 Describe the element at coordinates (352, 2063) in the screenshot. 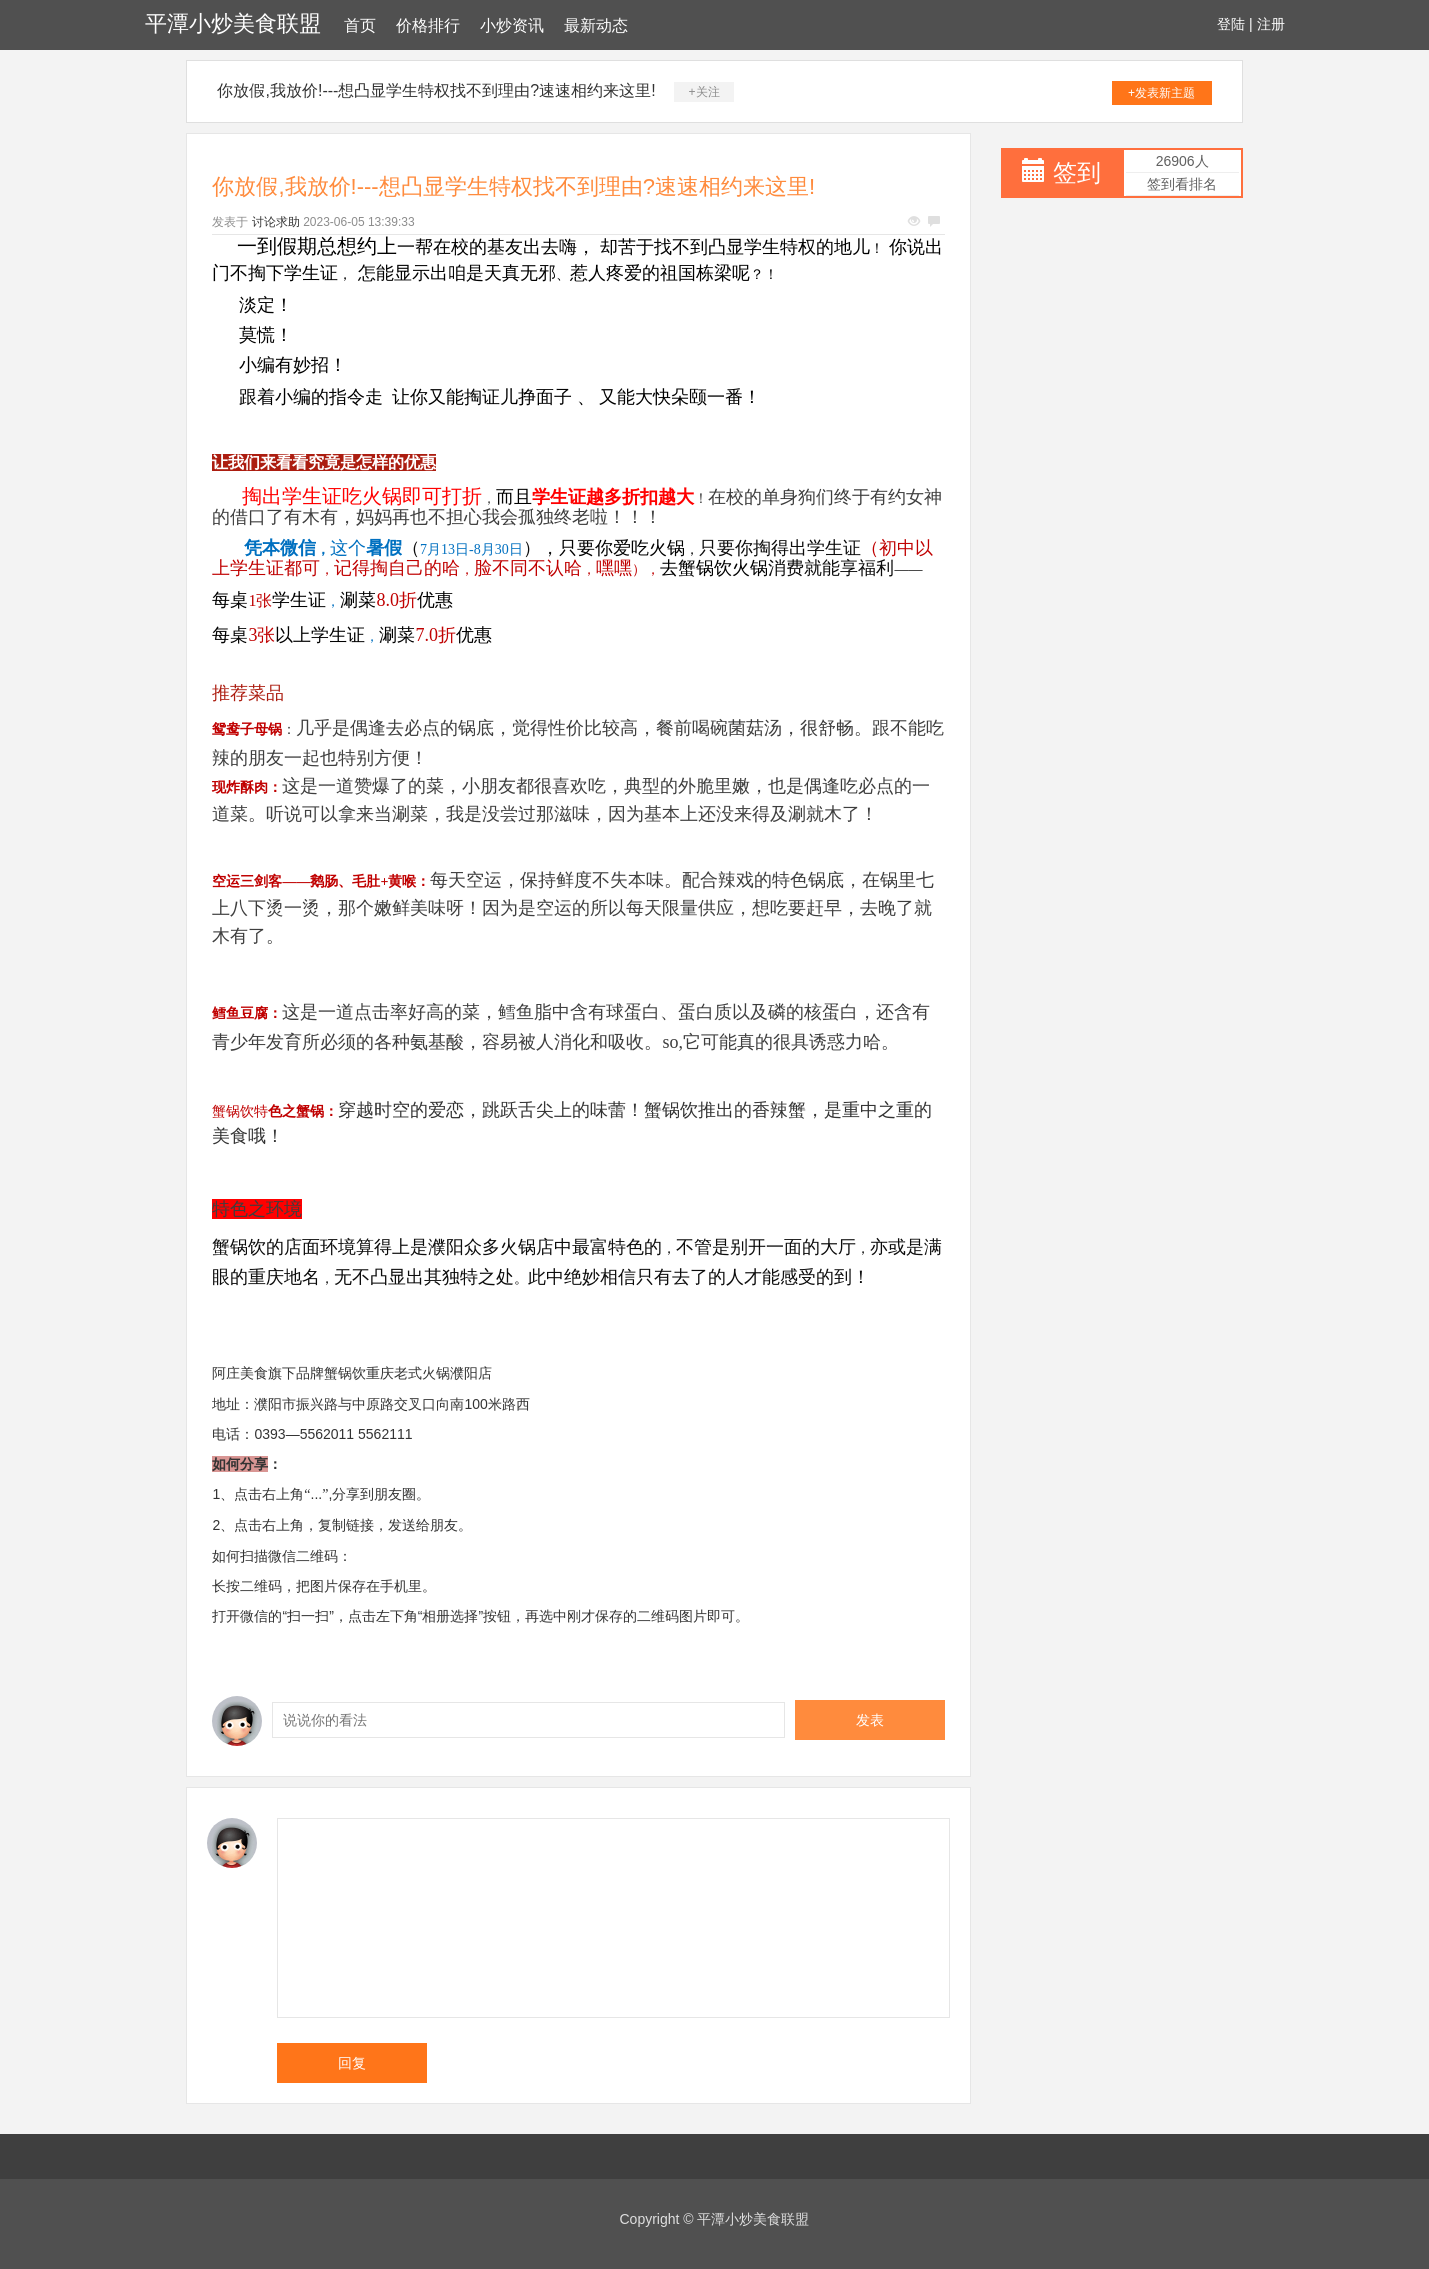

I see `回复` at that location.